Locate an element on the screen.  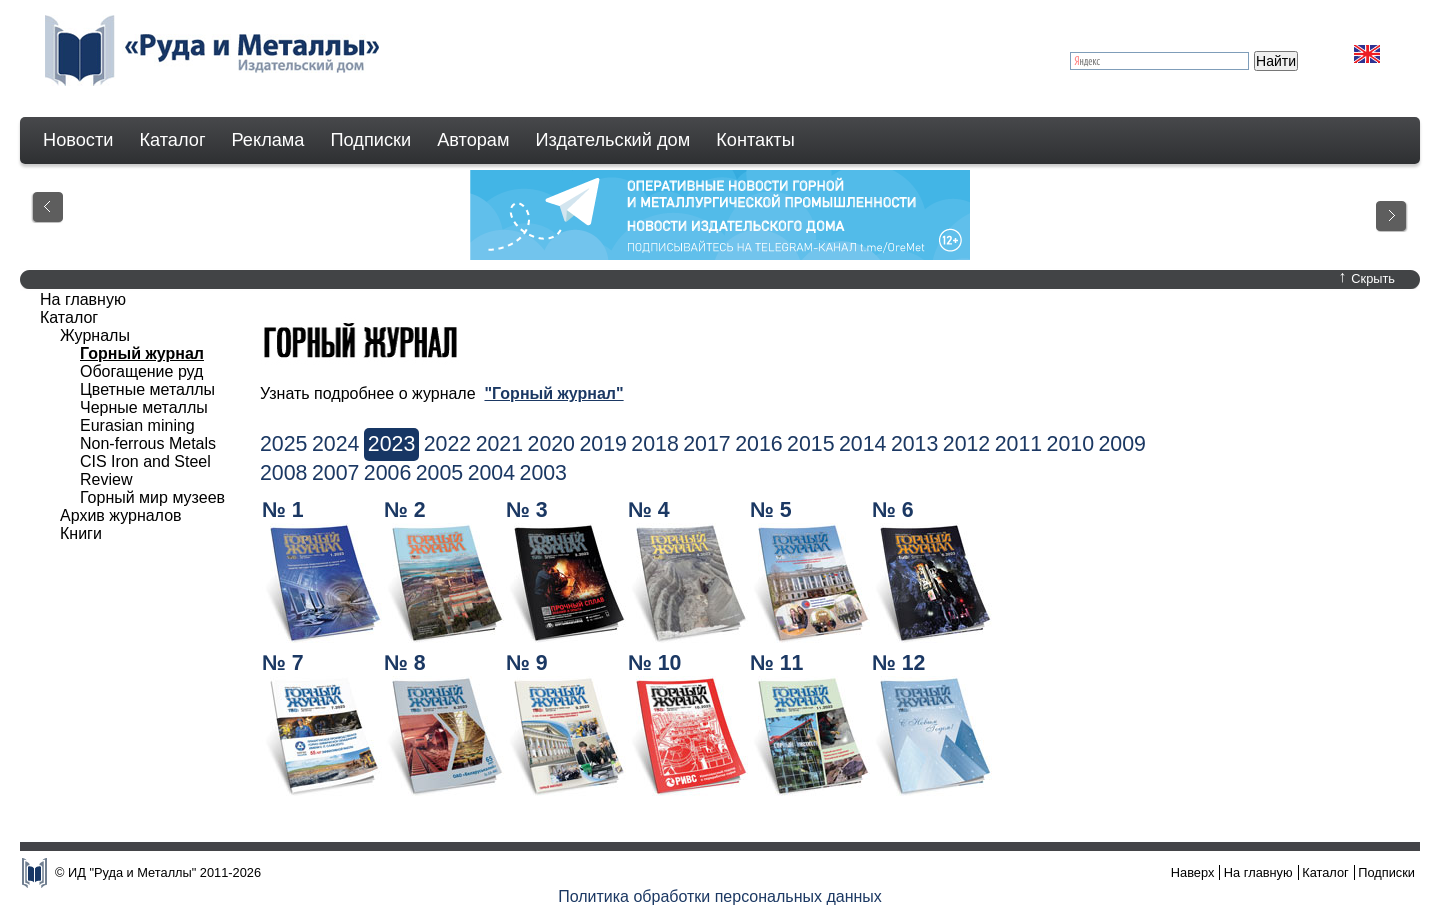
№ 8 is located at coordinates (405, 663).